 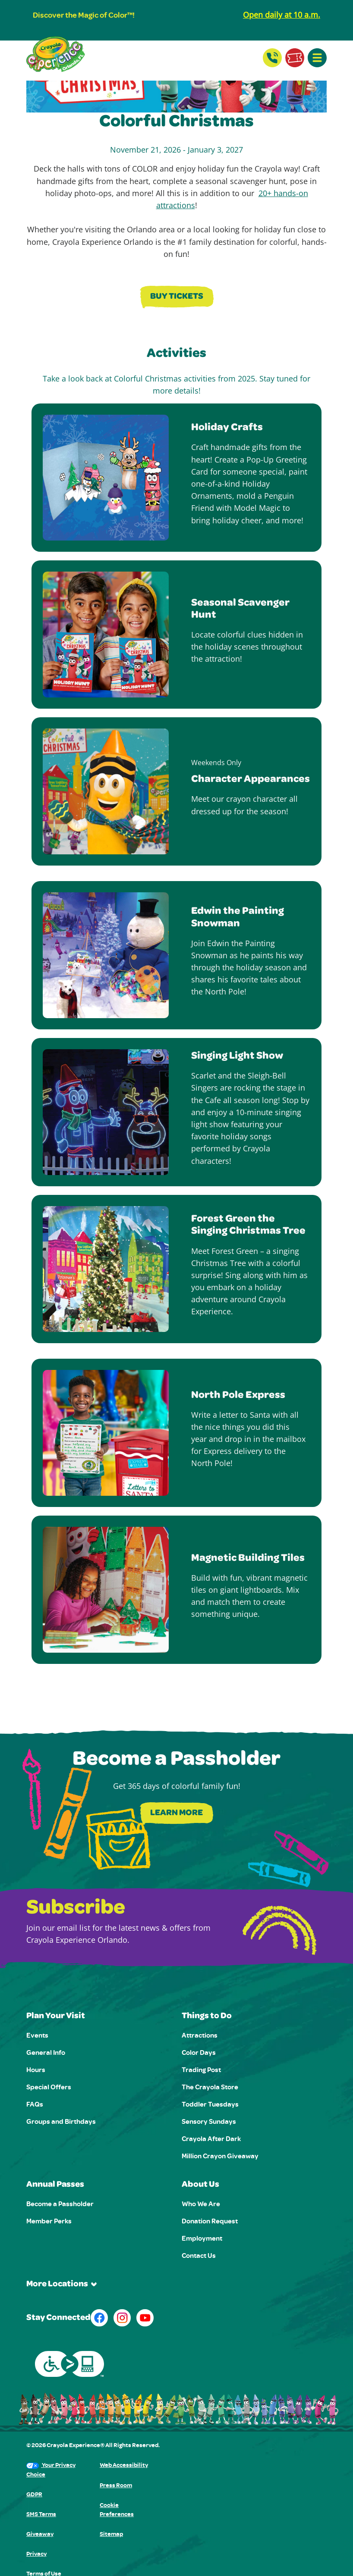 What do you see at coordinates (37, 2035) in the screenshot?
I see `Events` at bounding box center [37, 2035].